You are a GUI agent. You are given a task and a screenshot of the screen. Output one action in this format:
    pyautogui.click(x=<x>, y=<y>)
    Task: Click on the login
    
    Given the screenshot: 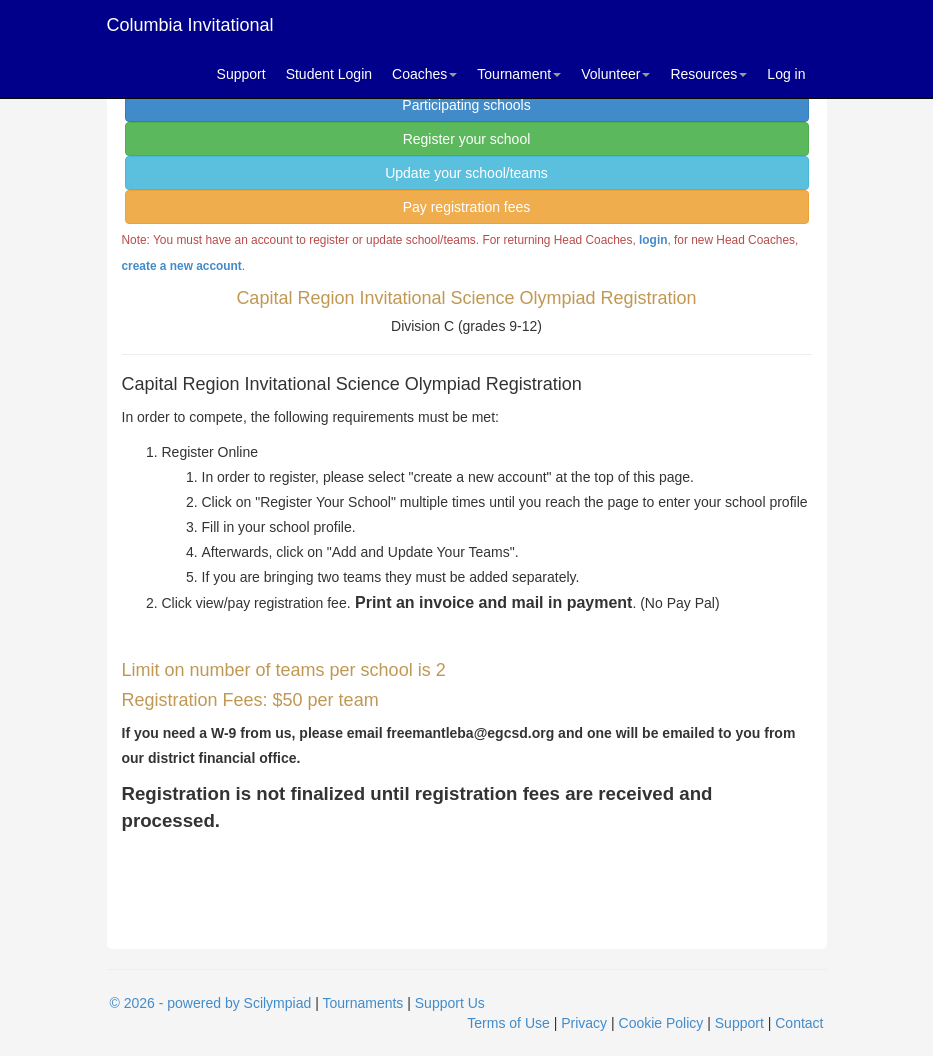 What is the action you would take?
    pyautogui.click(x=653, y=240)
    